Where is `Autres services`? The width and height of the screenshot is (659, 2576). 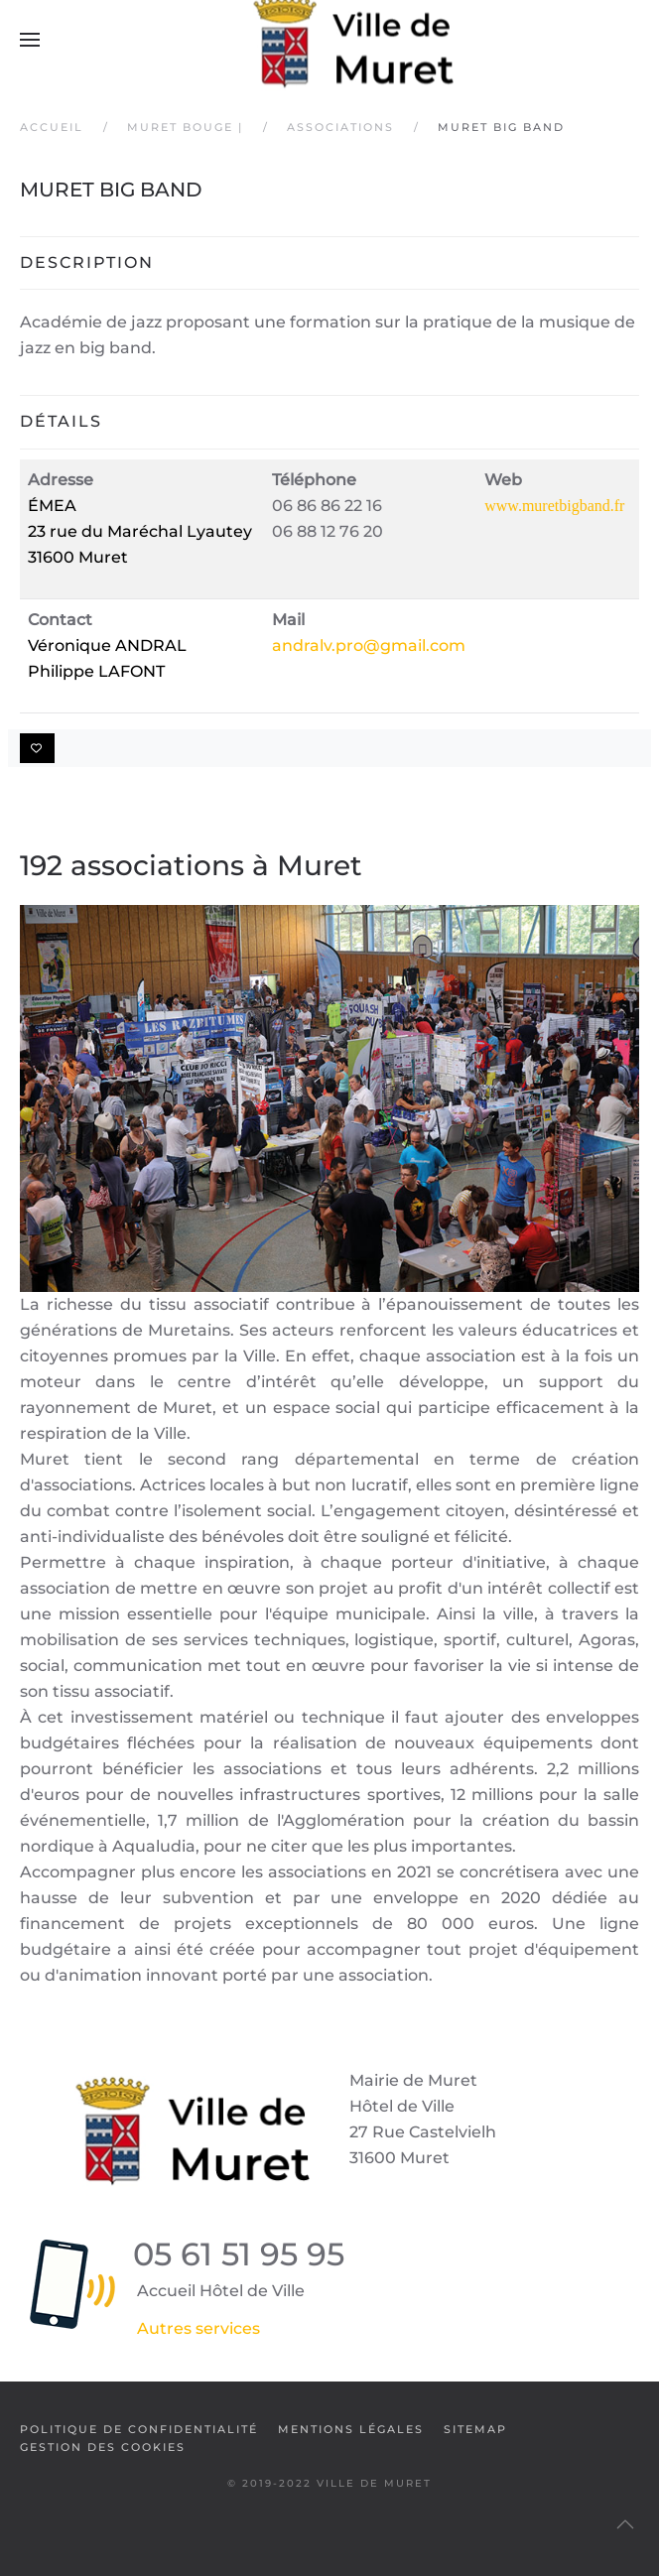 Autres services is located at coordinates (198, 2328).